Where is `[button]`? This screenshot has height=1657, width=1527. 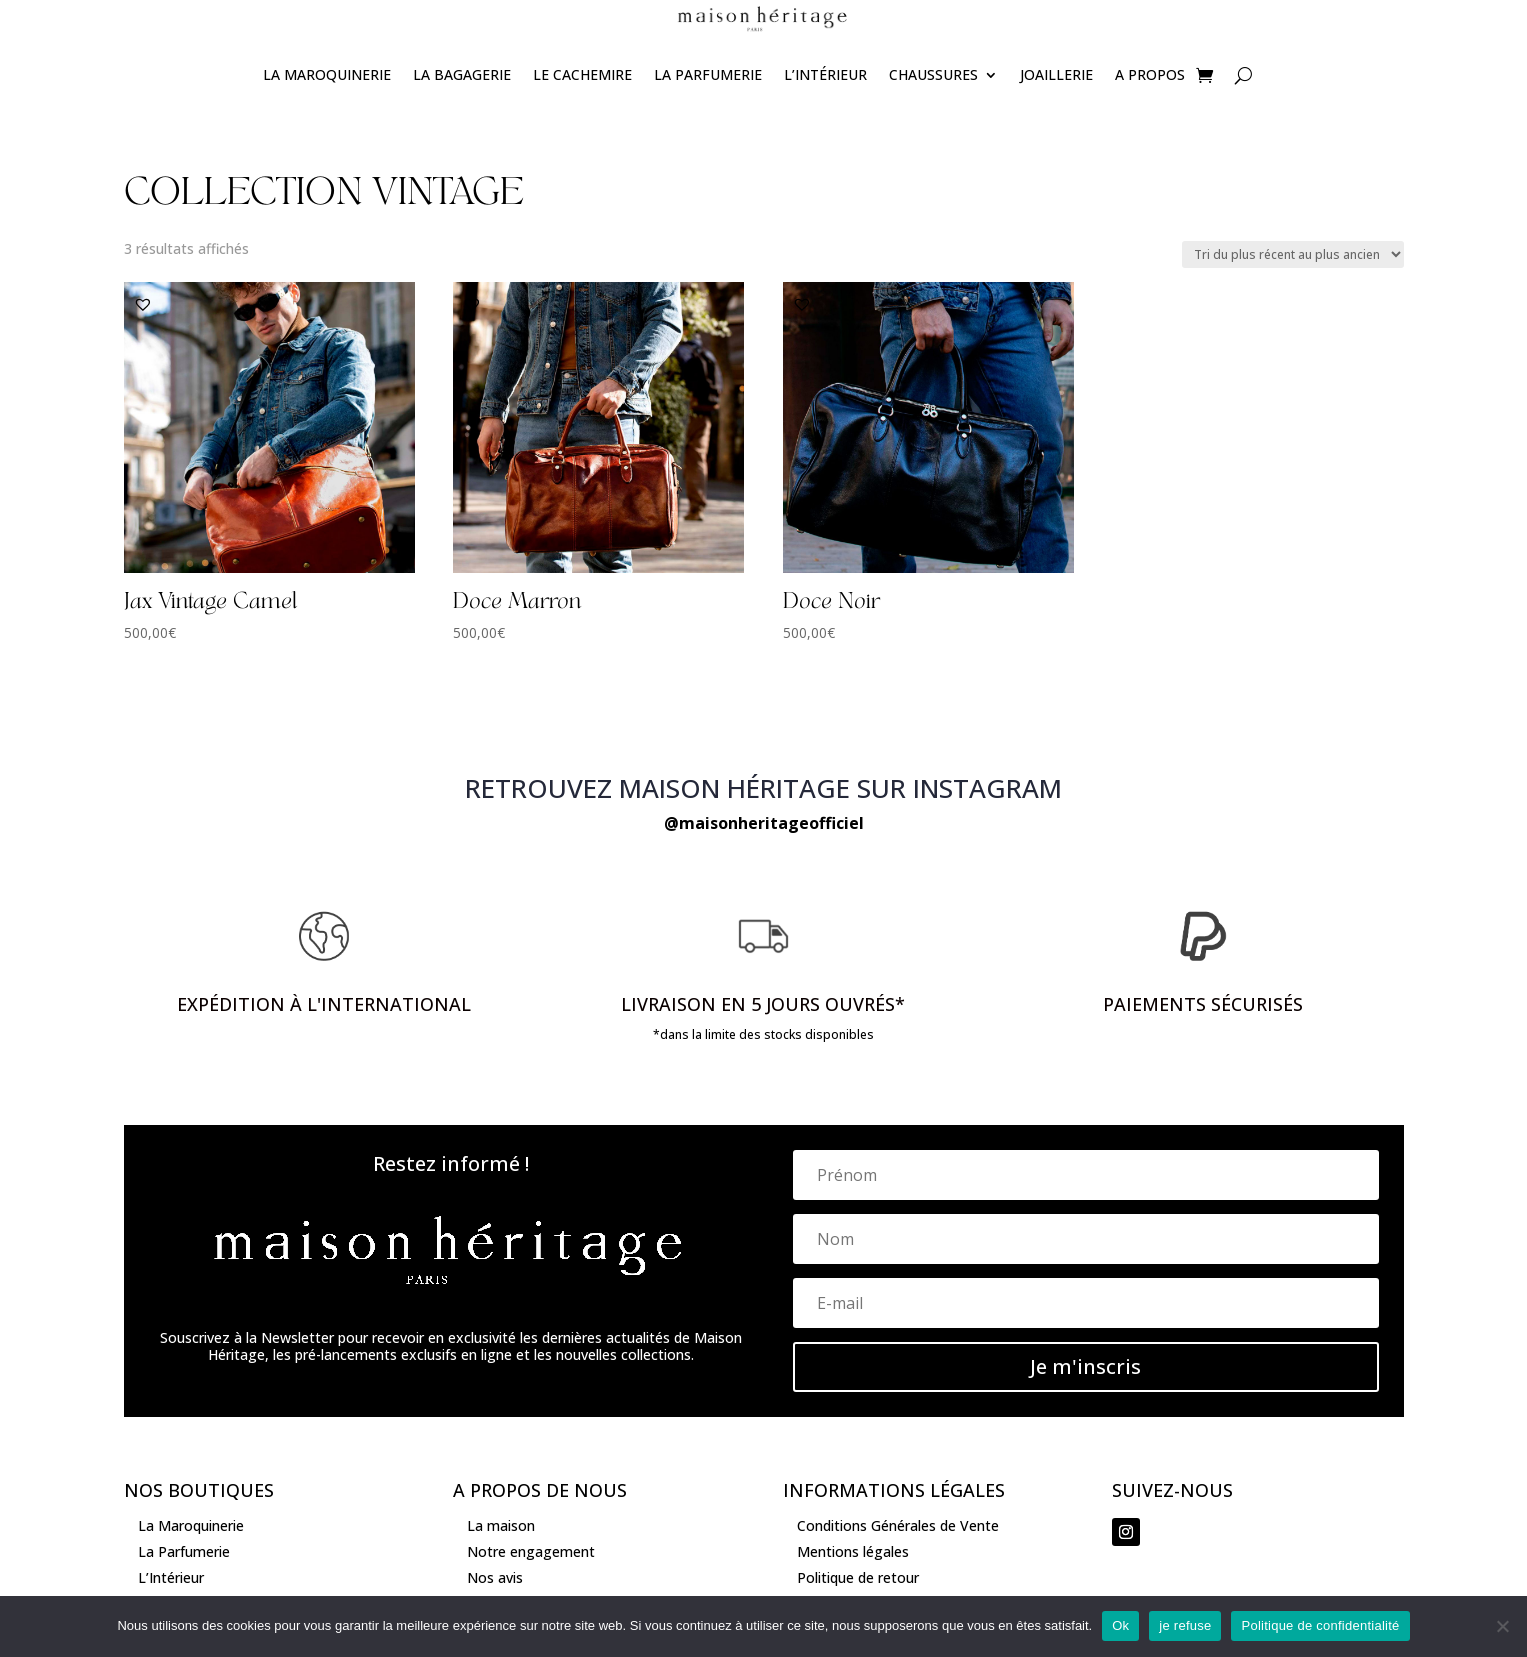 [button] is located at coordinates (143, 304).